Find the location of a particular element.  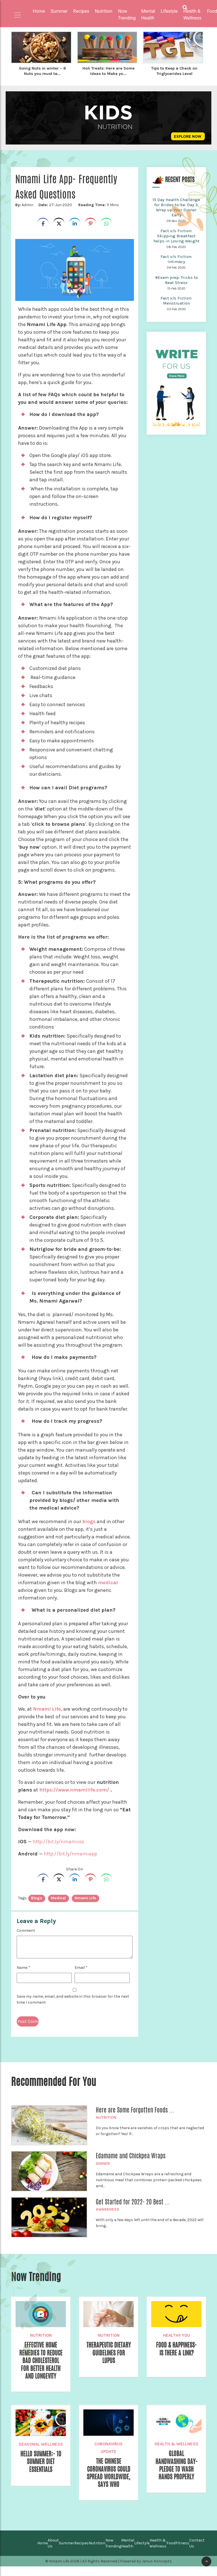

Nutrition is located at coordinates (106, 2116).